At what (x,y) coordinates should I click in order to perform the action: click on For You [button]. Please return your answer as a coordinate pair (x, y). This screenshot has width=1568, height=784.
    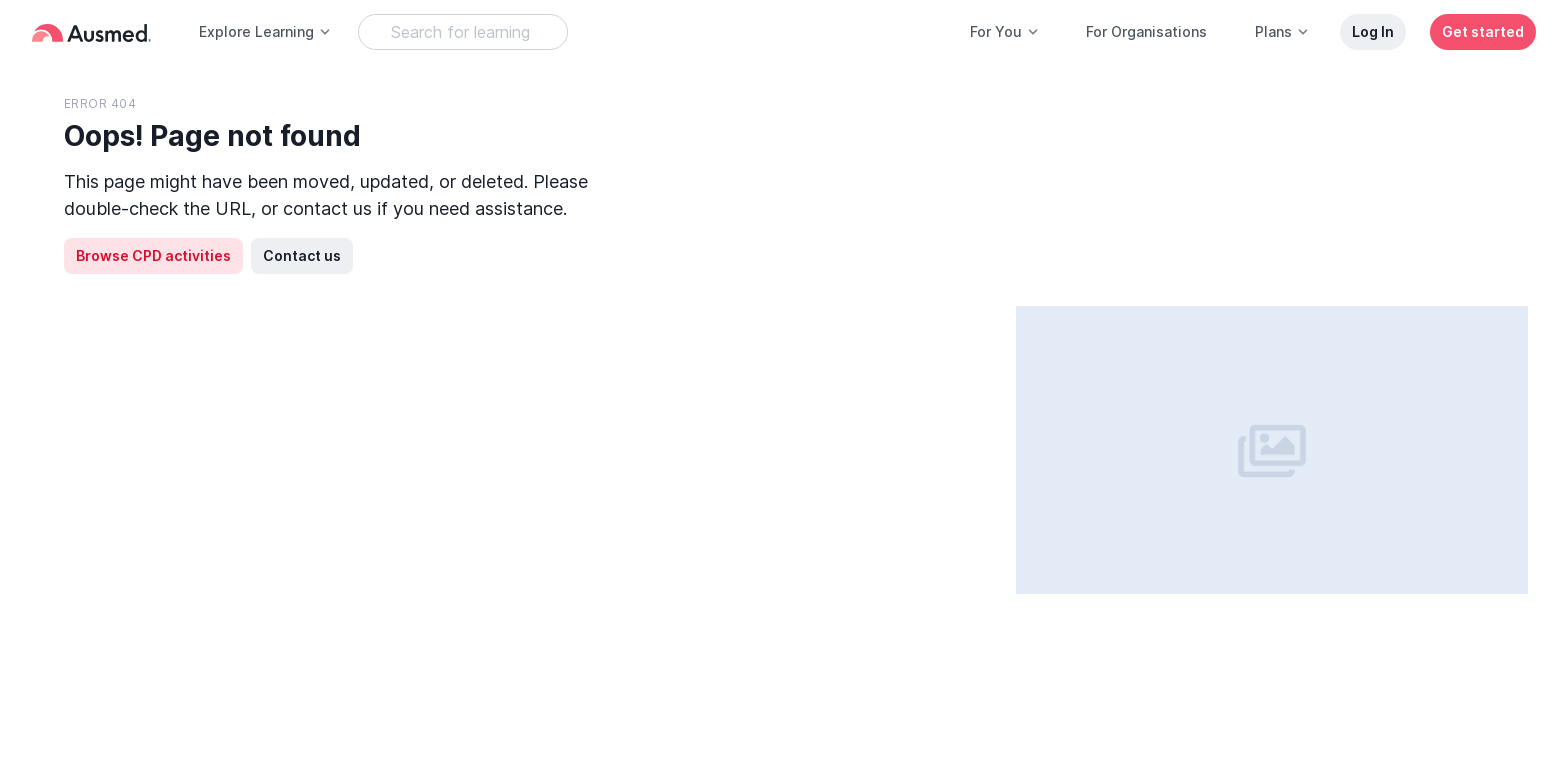
    Looking at the image, I should click on (1005, 31).